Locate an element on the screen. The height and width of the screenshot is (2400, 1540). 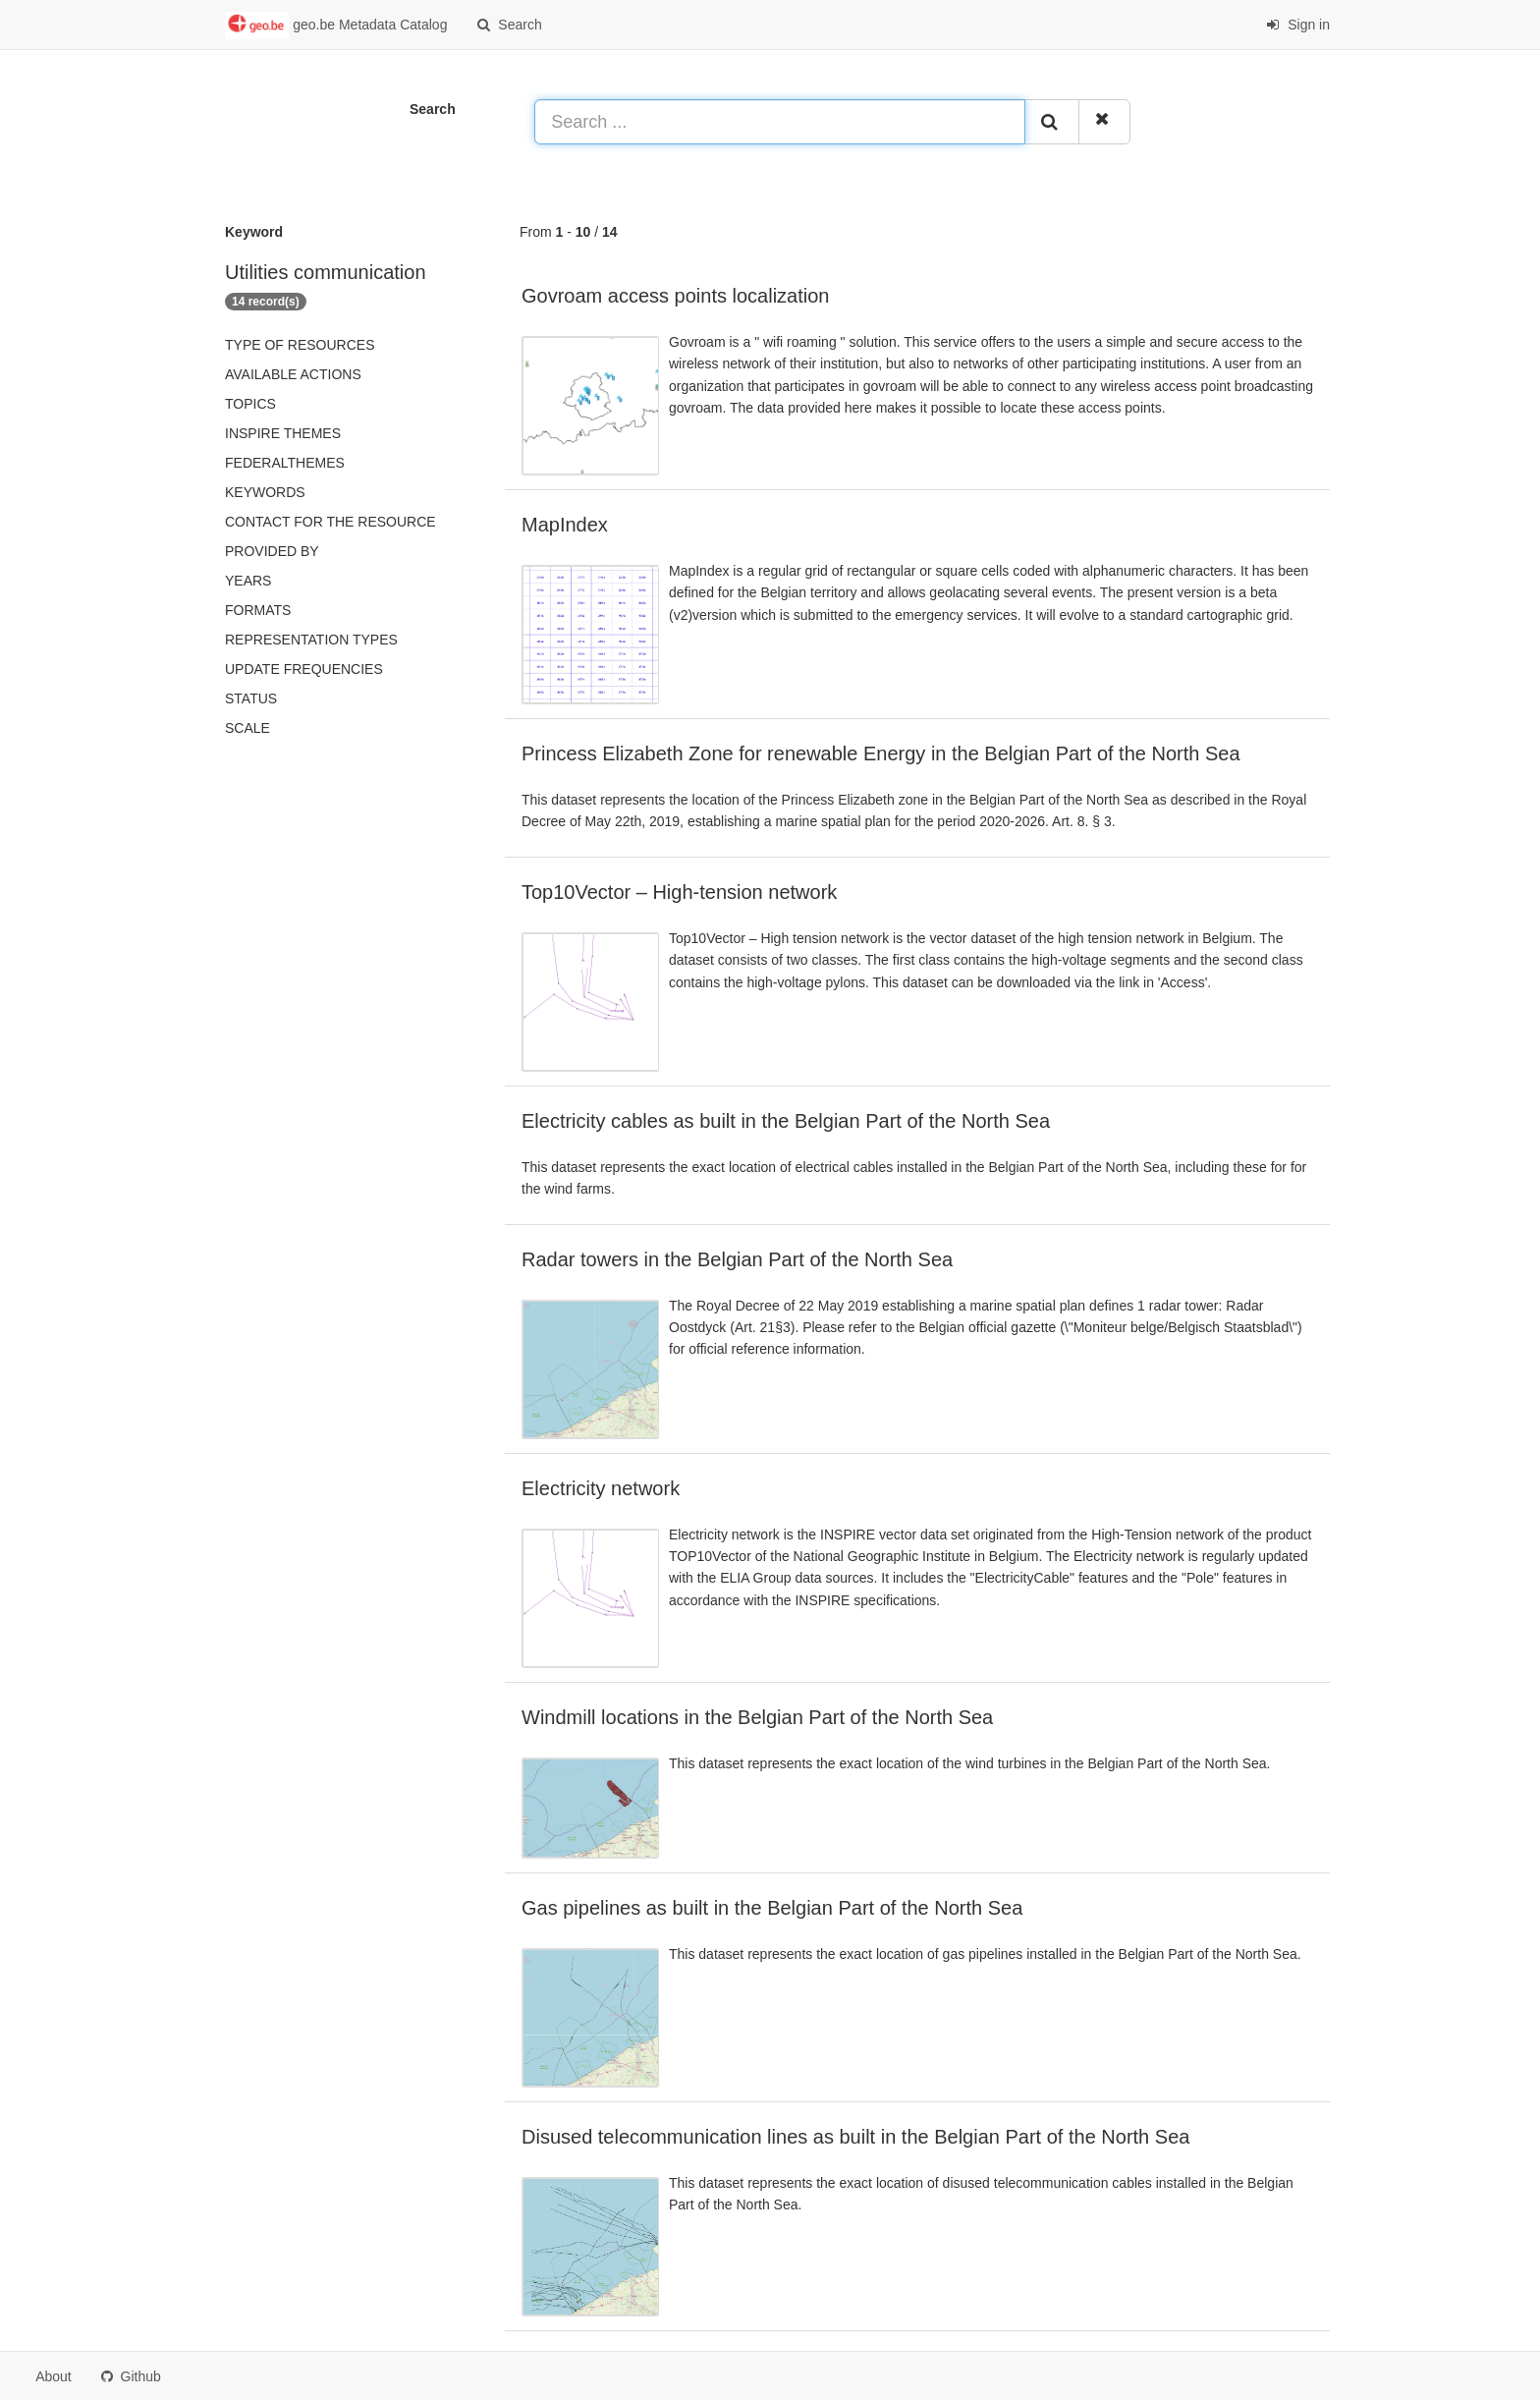
MapIndex is located at coordinates (565, 524).